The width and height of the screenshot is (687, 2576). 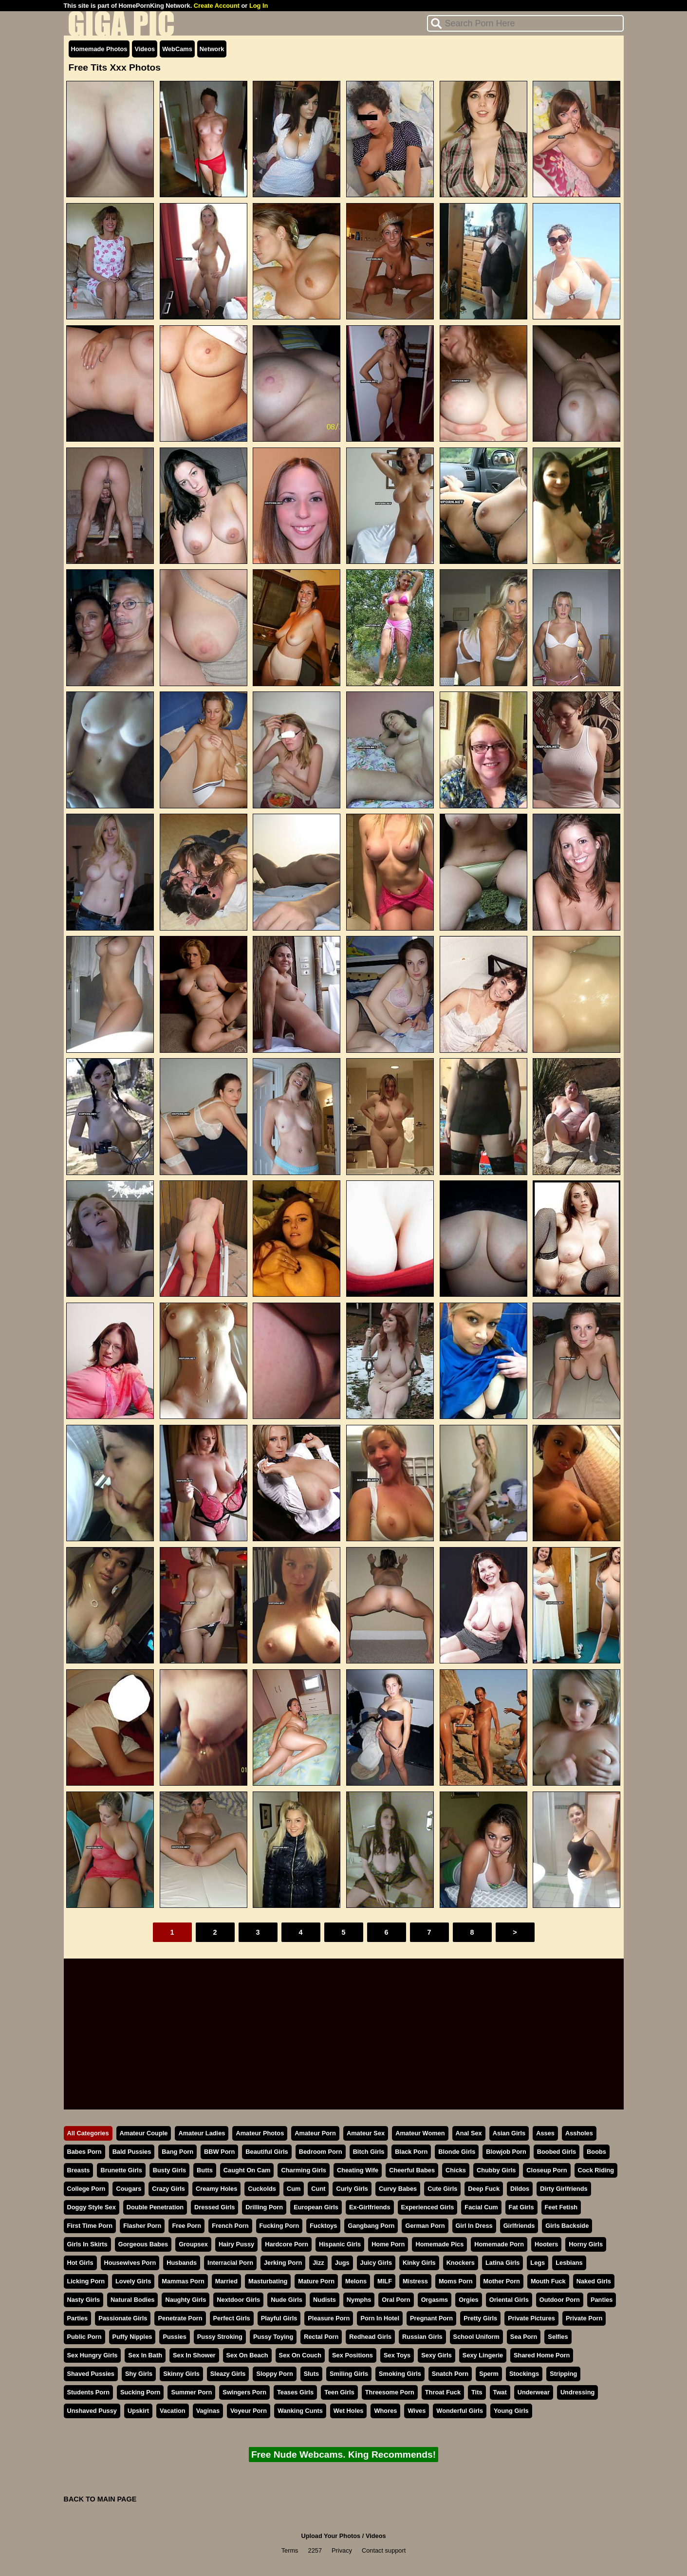 I want to click on Vacation, so click(x=173, y=2410).